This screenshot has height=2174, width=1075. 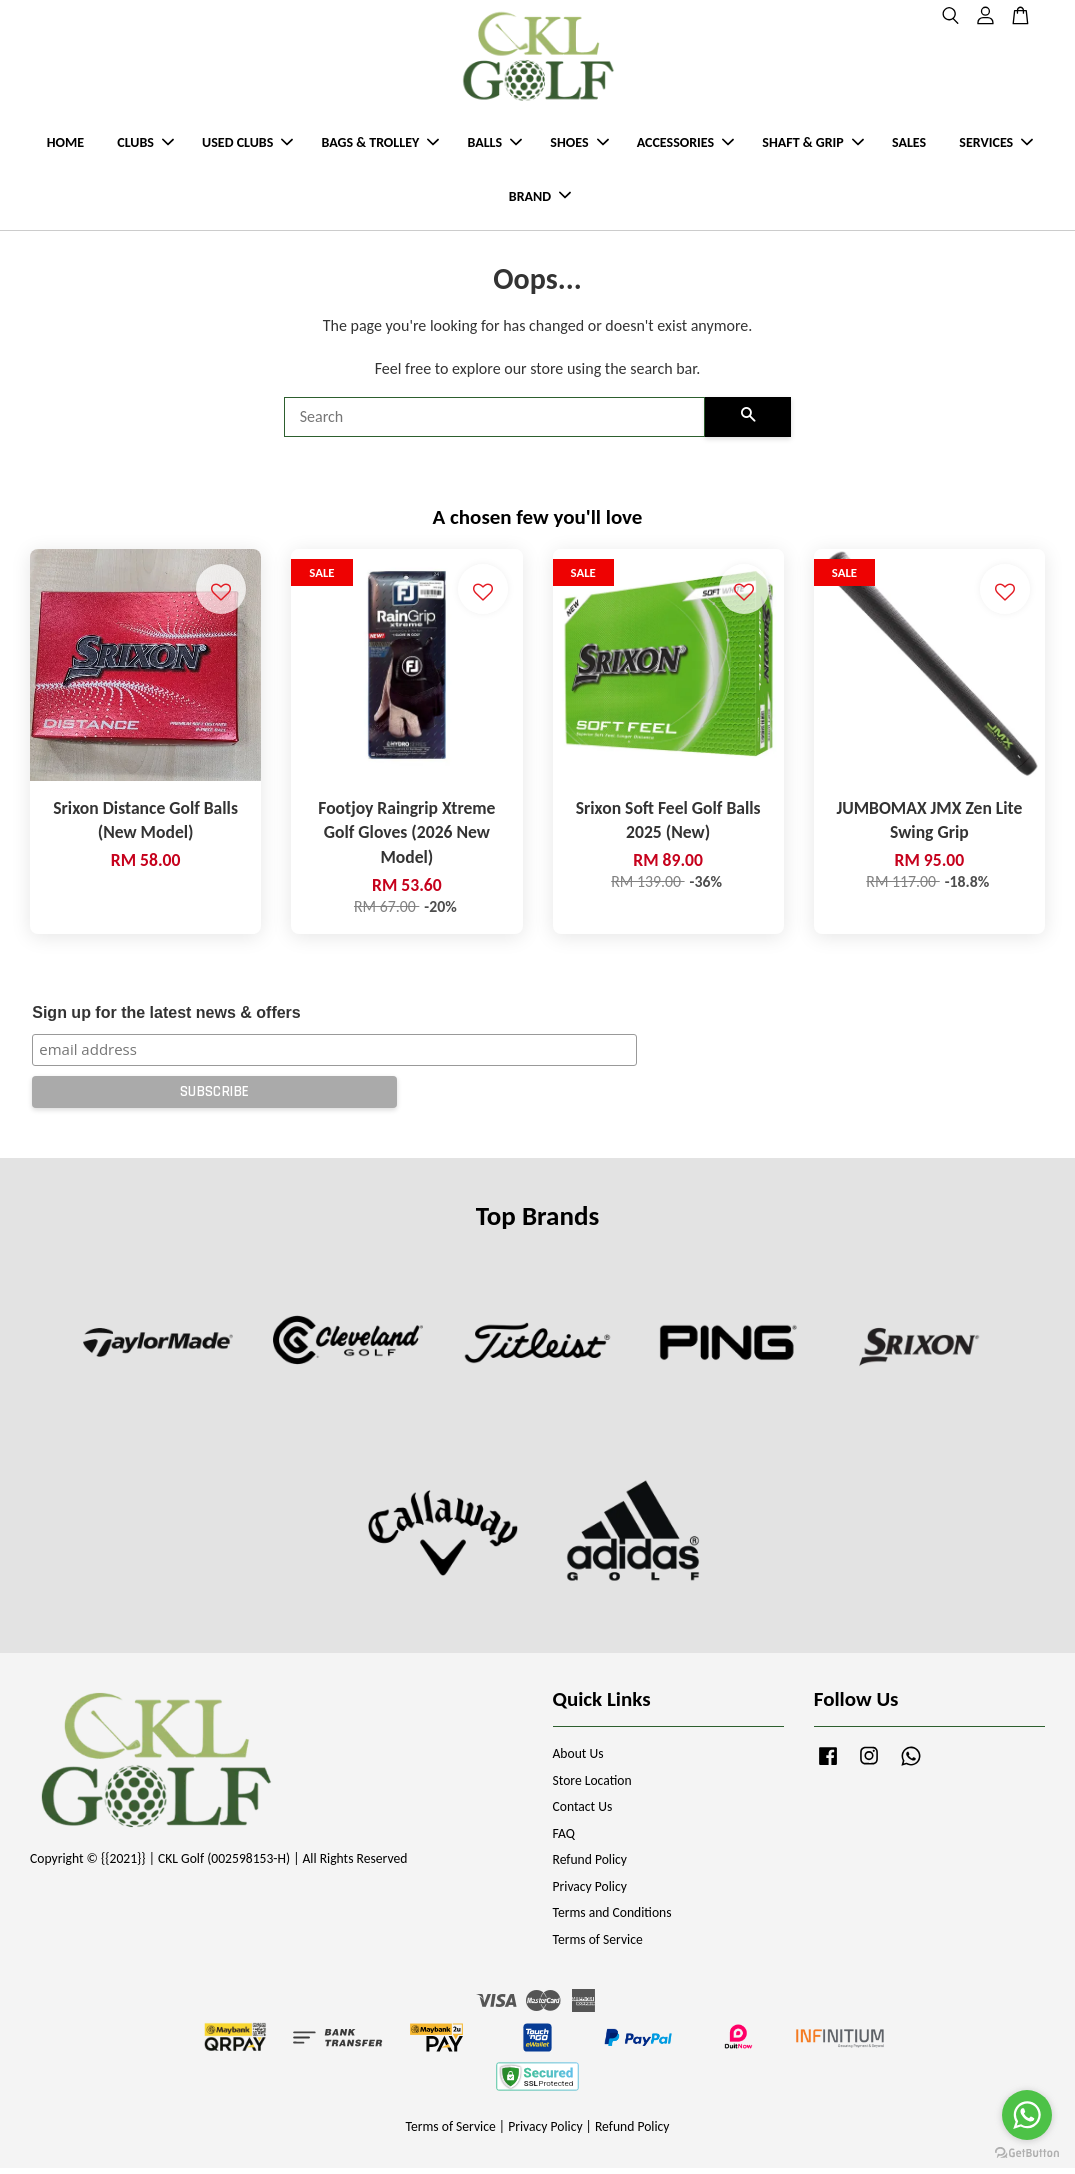 I want to click on Sign up for the latest news & offers, so click(x=166, y=1018).